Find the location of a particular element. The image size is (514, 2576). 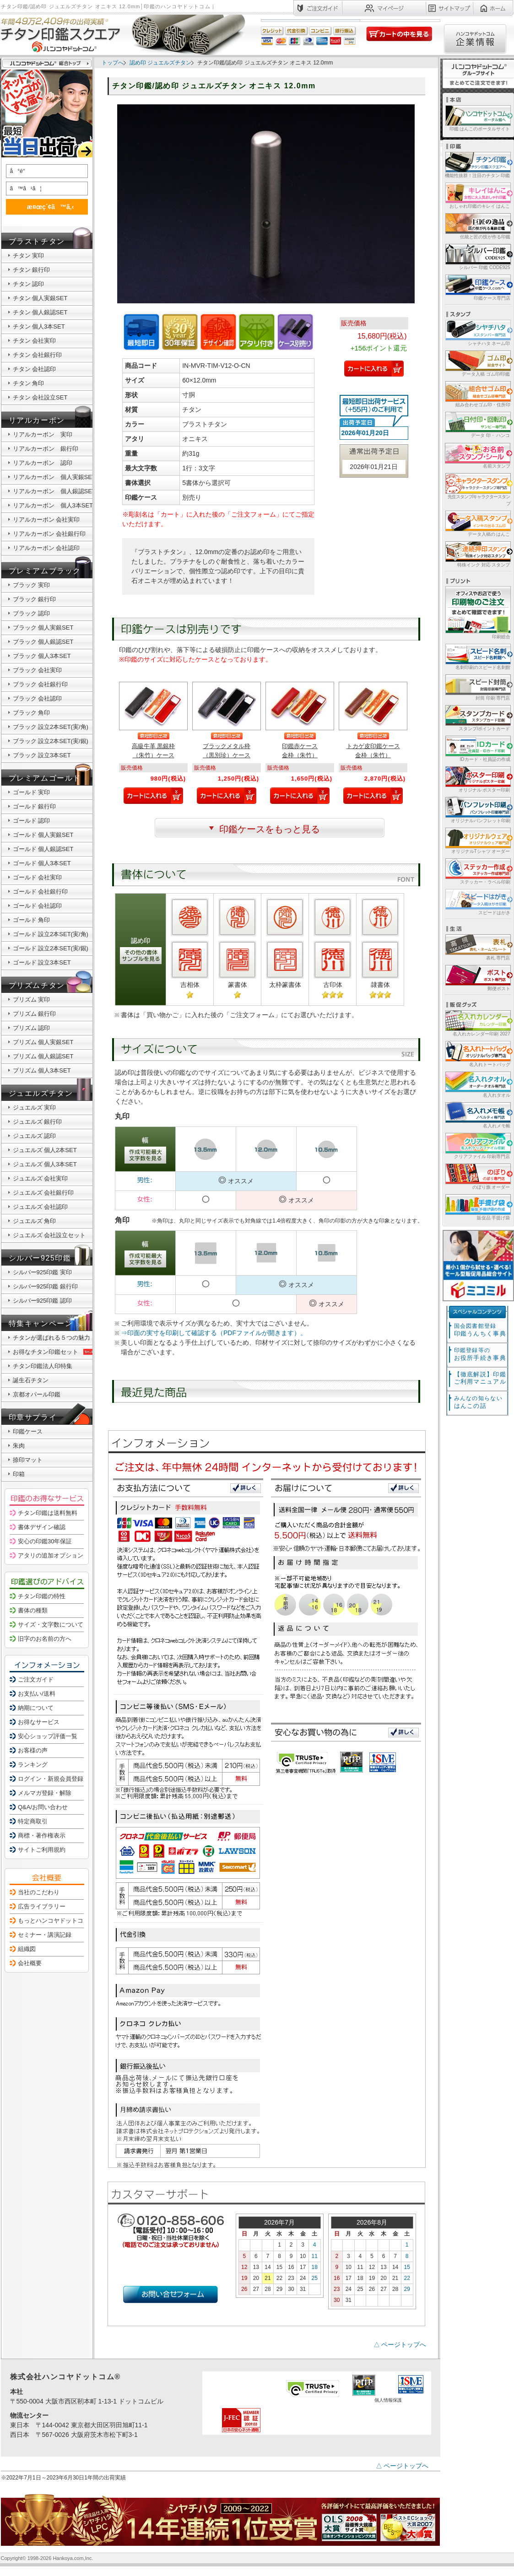

安心ショップ評価一覧 is located at coordinates (47, 1736).